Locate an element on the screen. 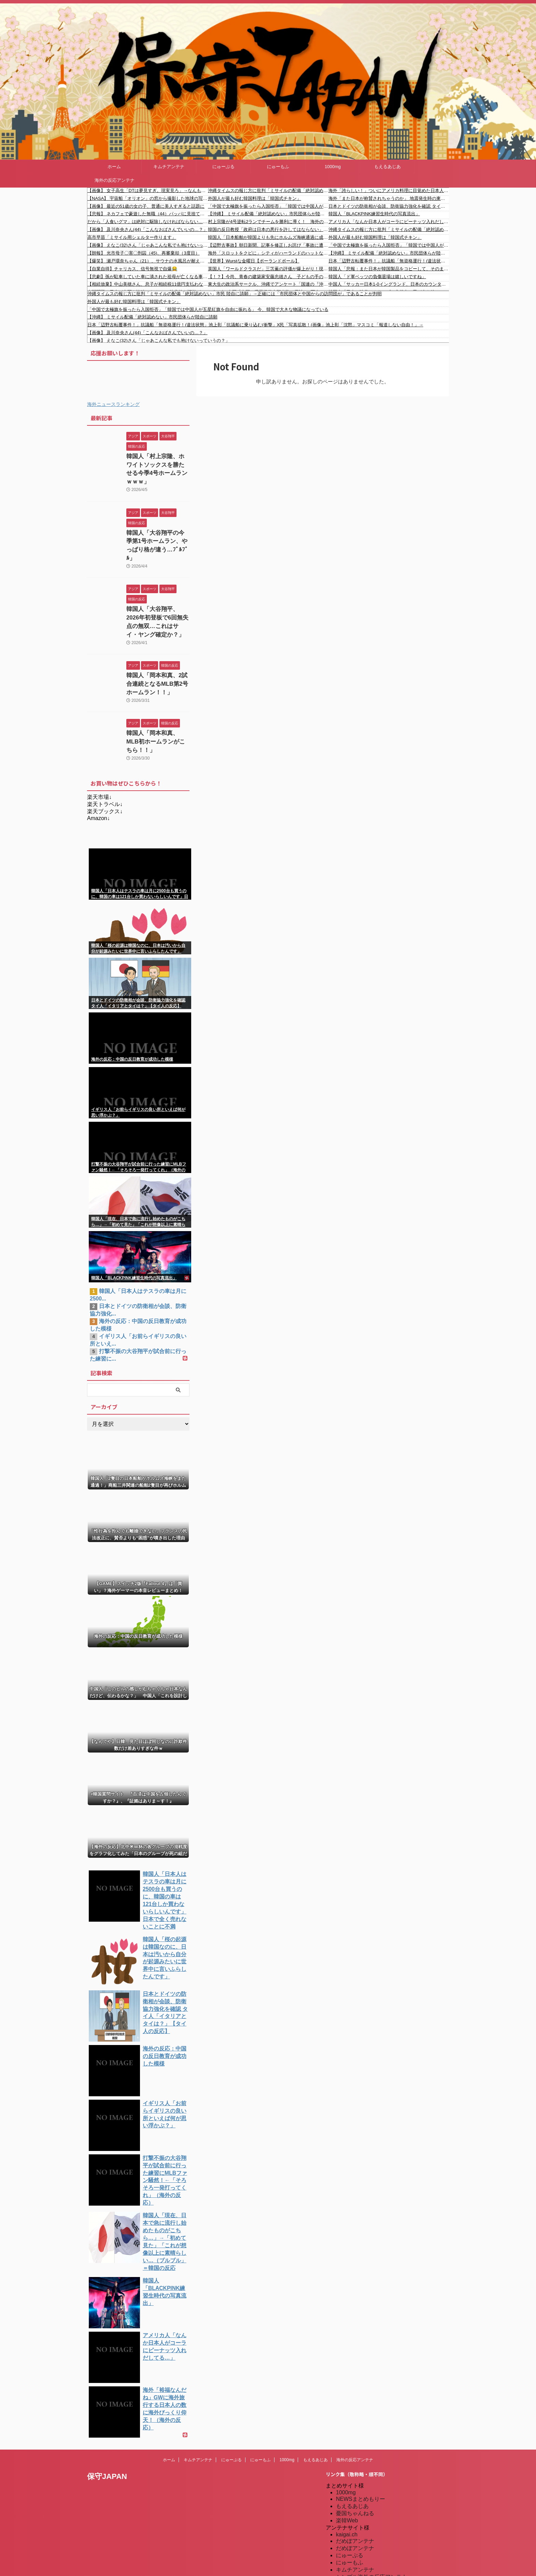 This screenshot has width=536, height=2576. 憂国ちゃんねる is located at coordinates (355, 2444).